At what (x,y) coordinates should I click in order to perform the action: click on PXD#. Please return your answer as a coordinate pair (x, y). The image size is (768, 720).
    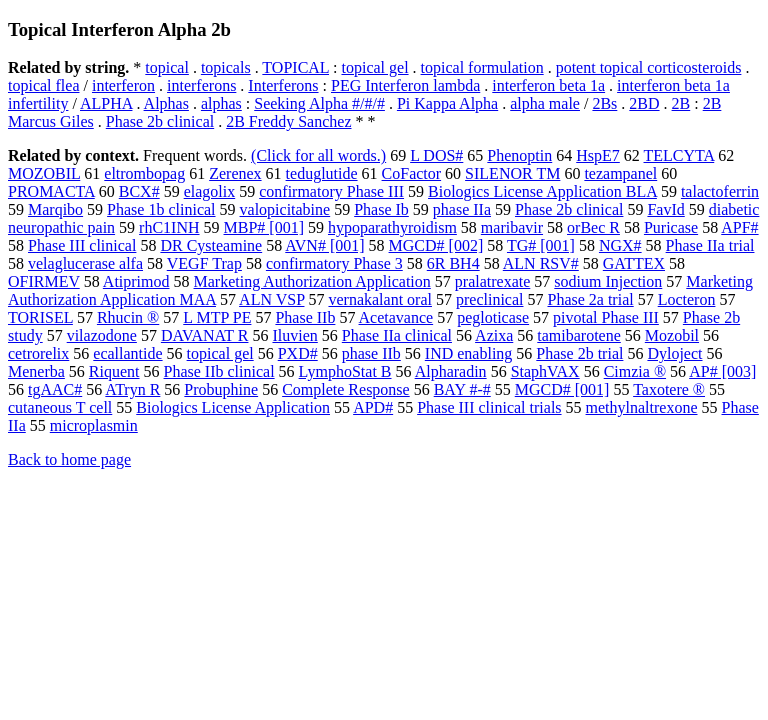
    Looking at the image, I should click on (298, 353).